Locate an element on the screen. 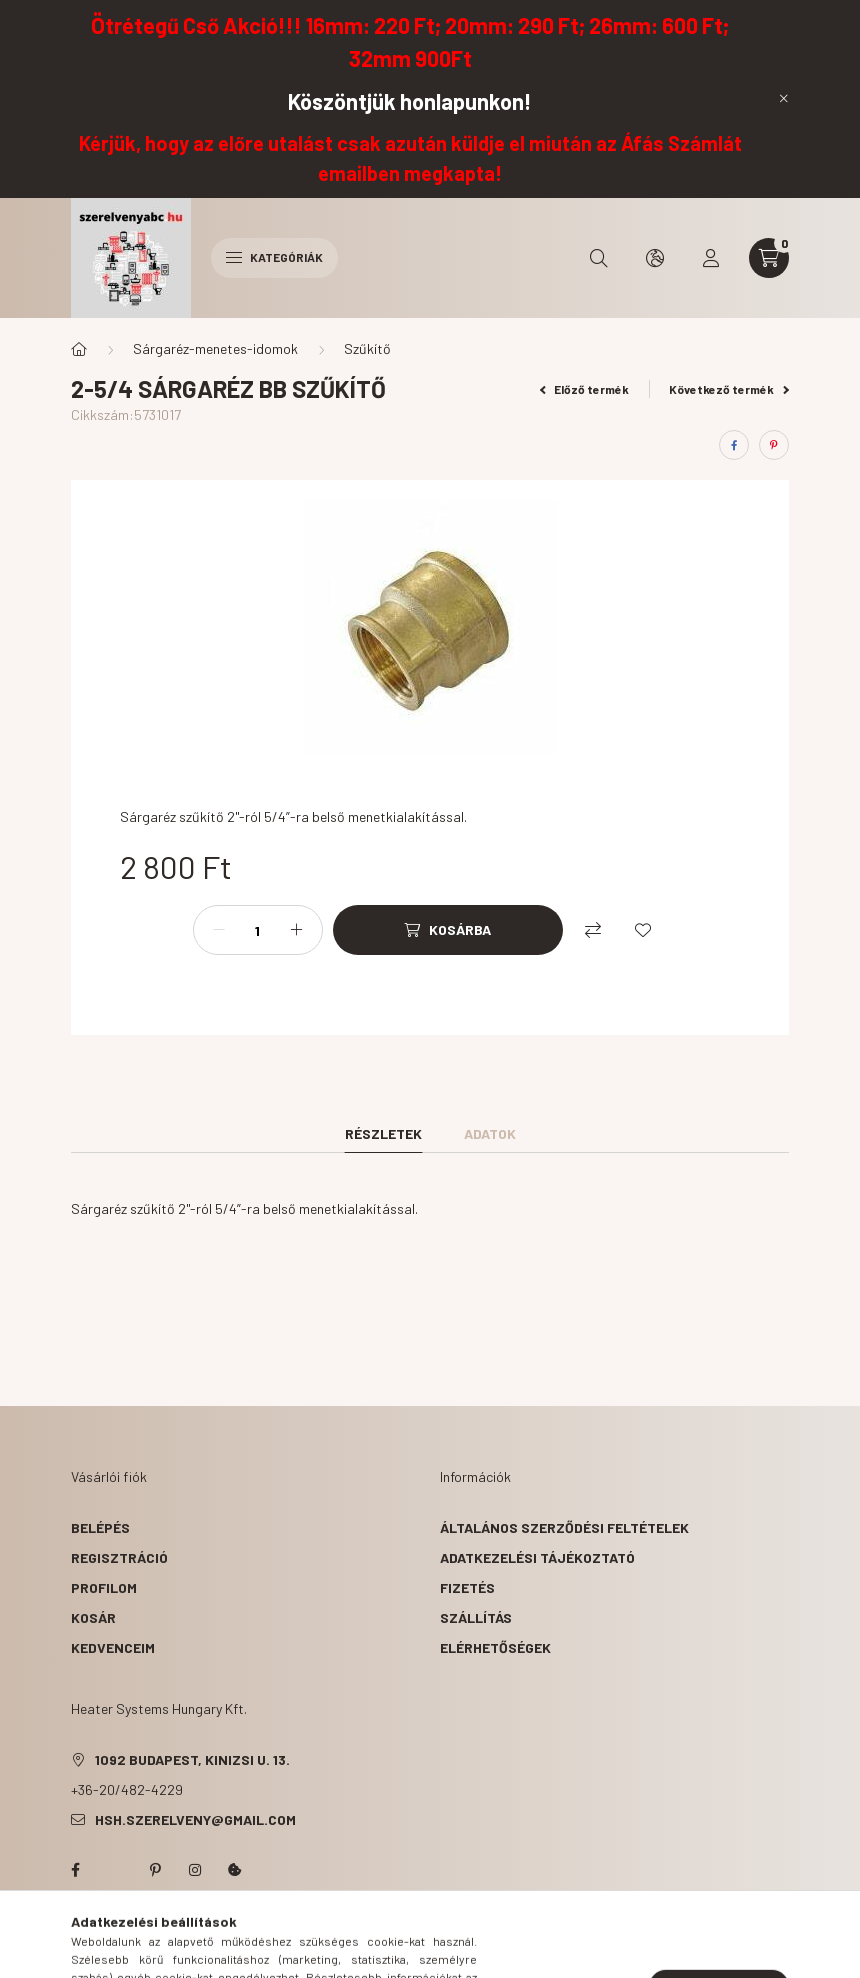  [Főkategória] is located at coordinates (79, 349).